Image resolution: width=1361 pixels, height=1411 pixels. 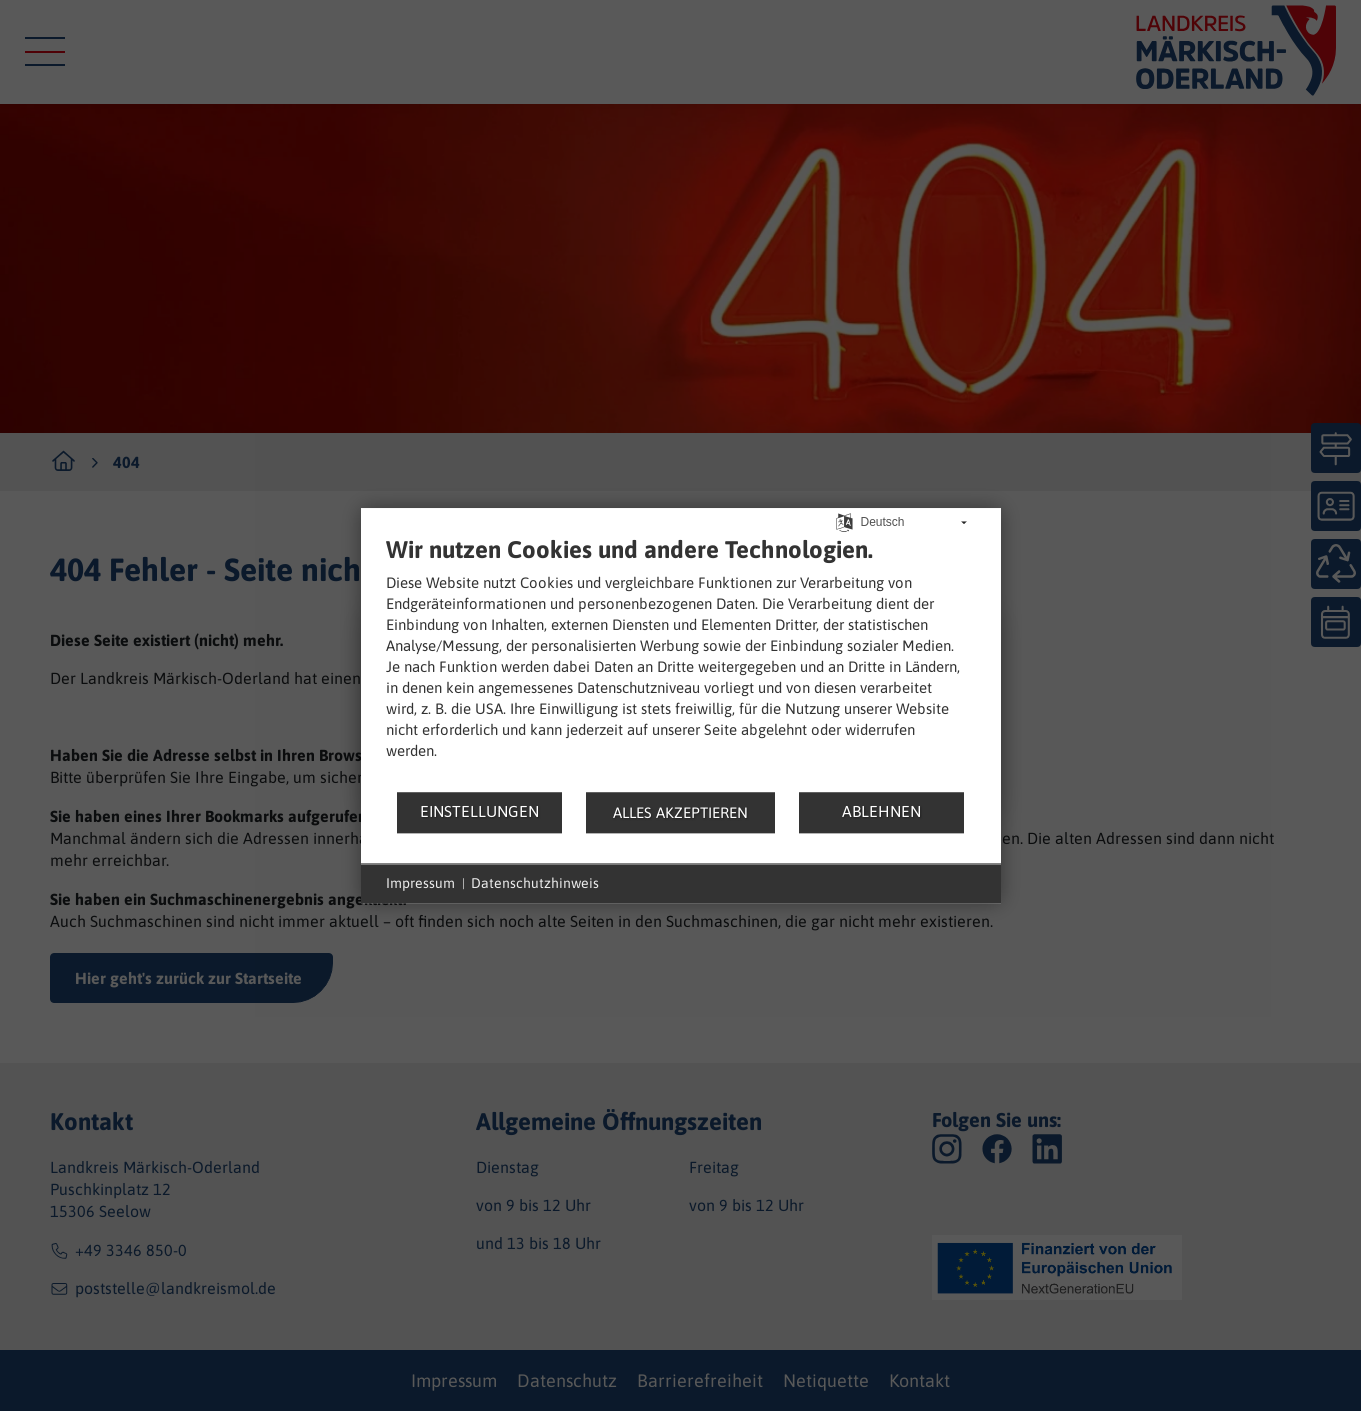 What do you see at coordinates (680, 812) in the screenshot?
I see `Alles akzeptieren` at bounding box center [680, 812].